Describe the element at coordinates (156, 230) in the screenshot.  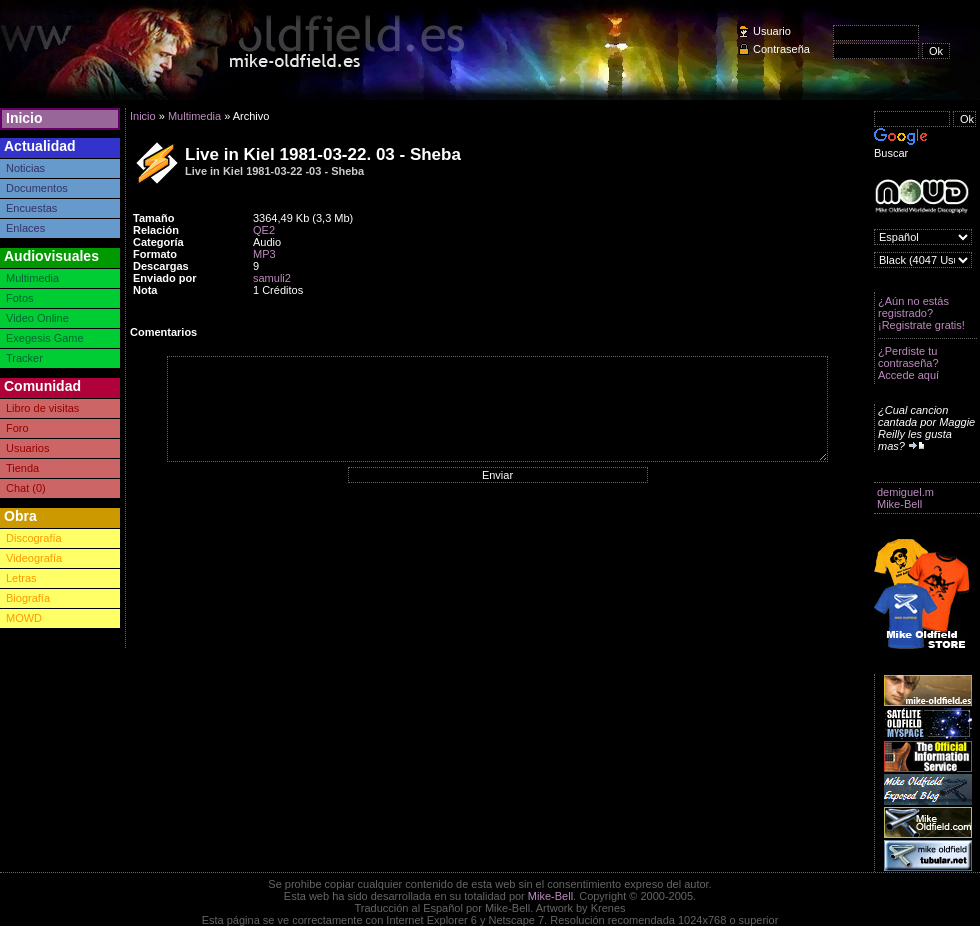
I see `Relación` at that location.